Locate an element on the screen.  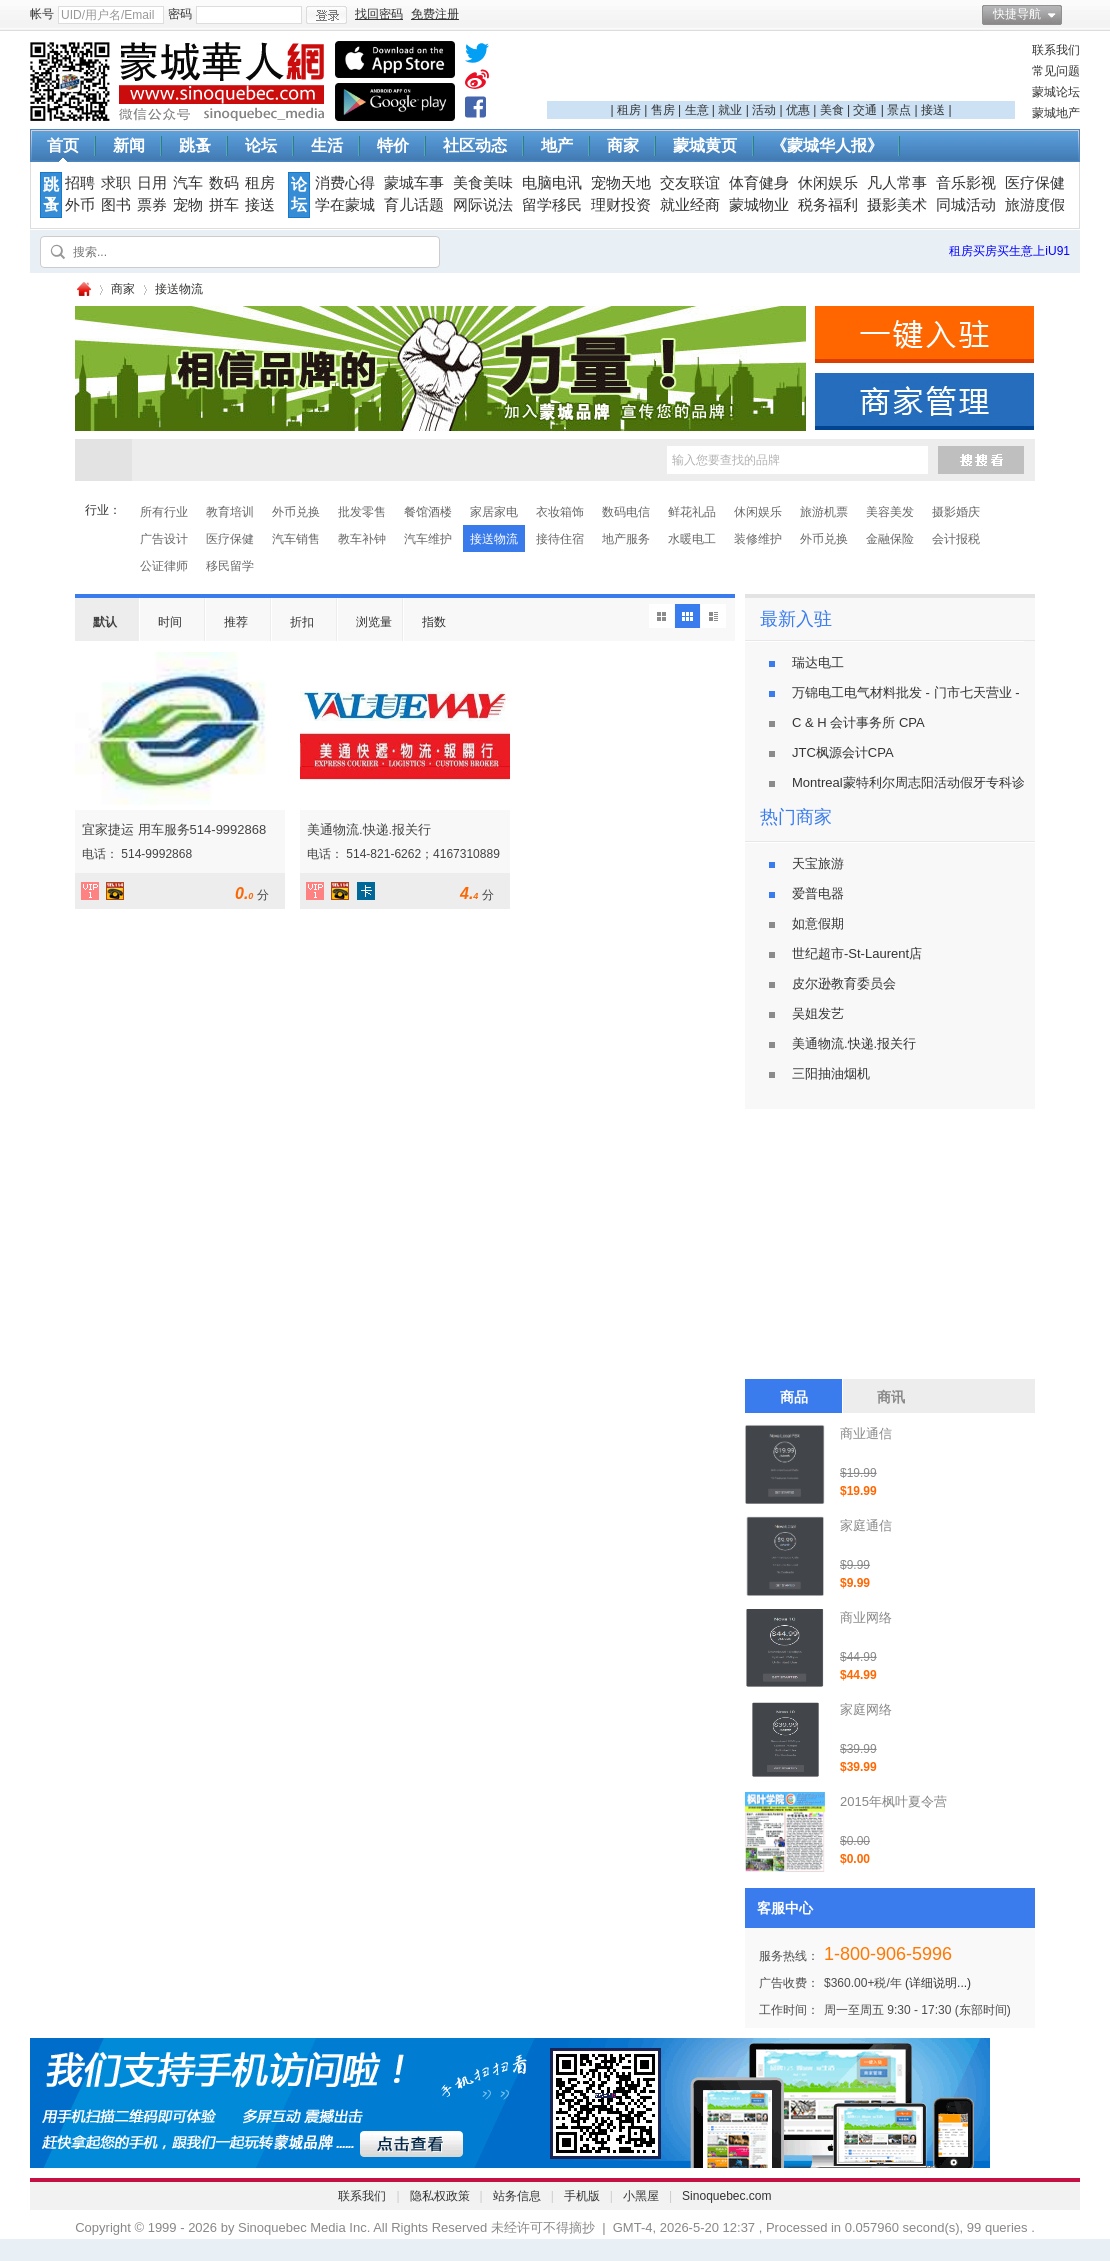
金融保险 is located at coordinates (890, 539).